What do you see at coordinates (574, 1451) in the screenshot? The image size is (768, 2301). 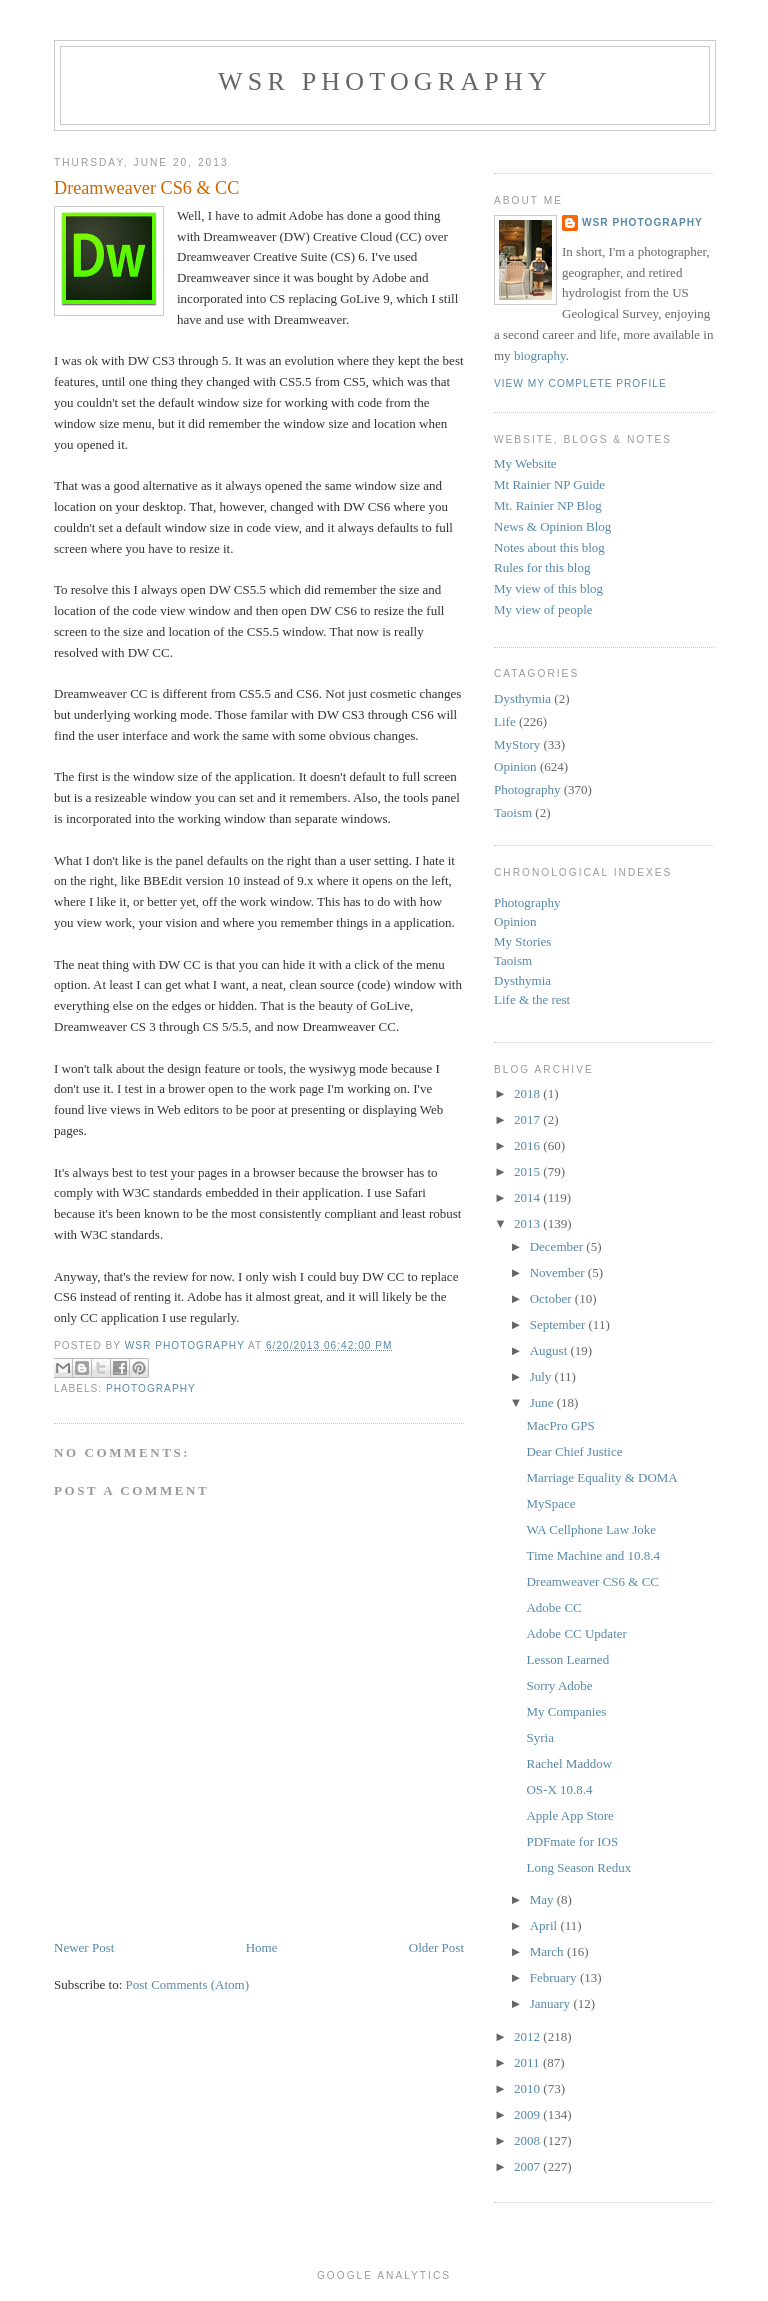 I see `Dear Chief Justice` at bounding box center [574, 1451].